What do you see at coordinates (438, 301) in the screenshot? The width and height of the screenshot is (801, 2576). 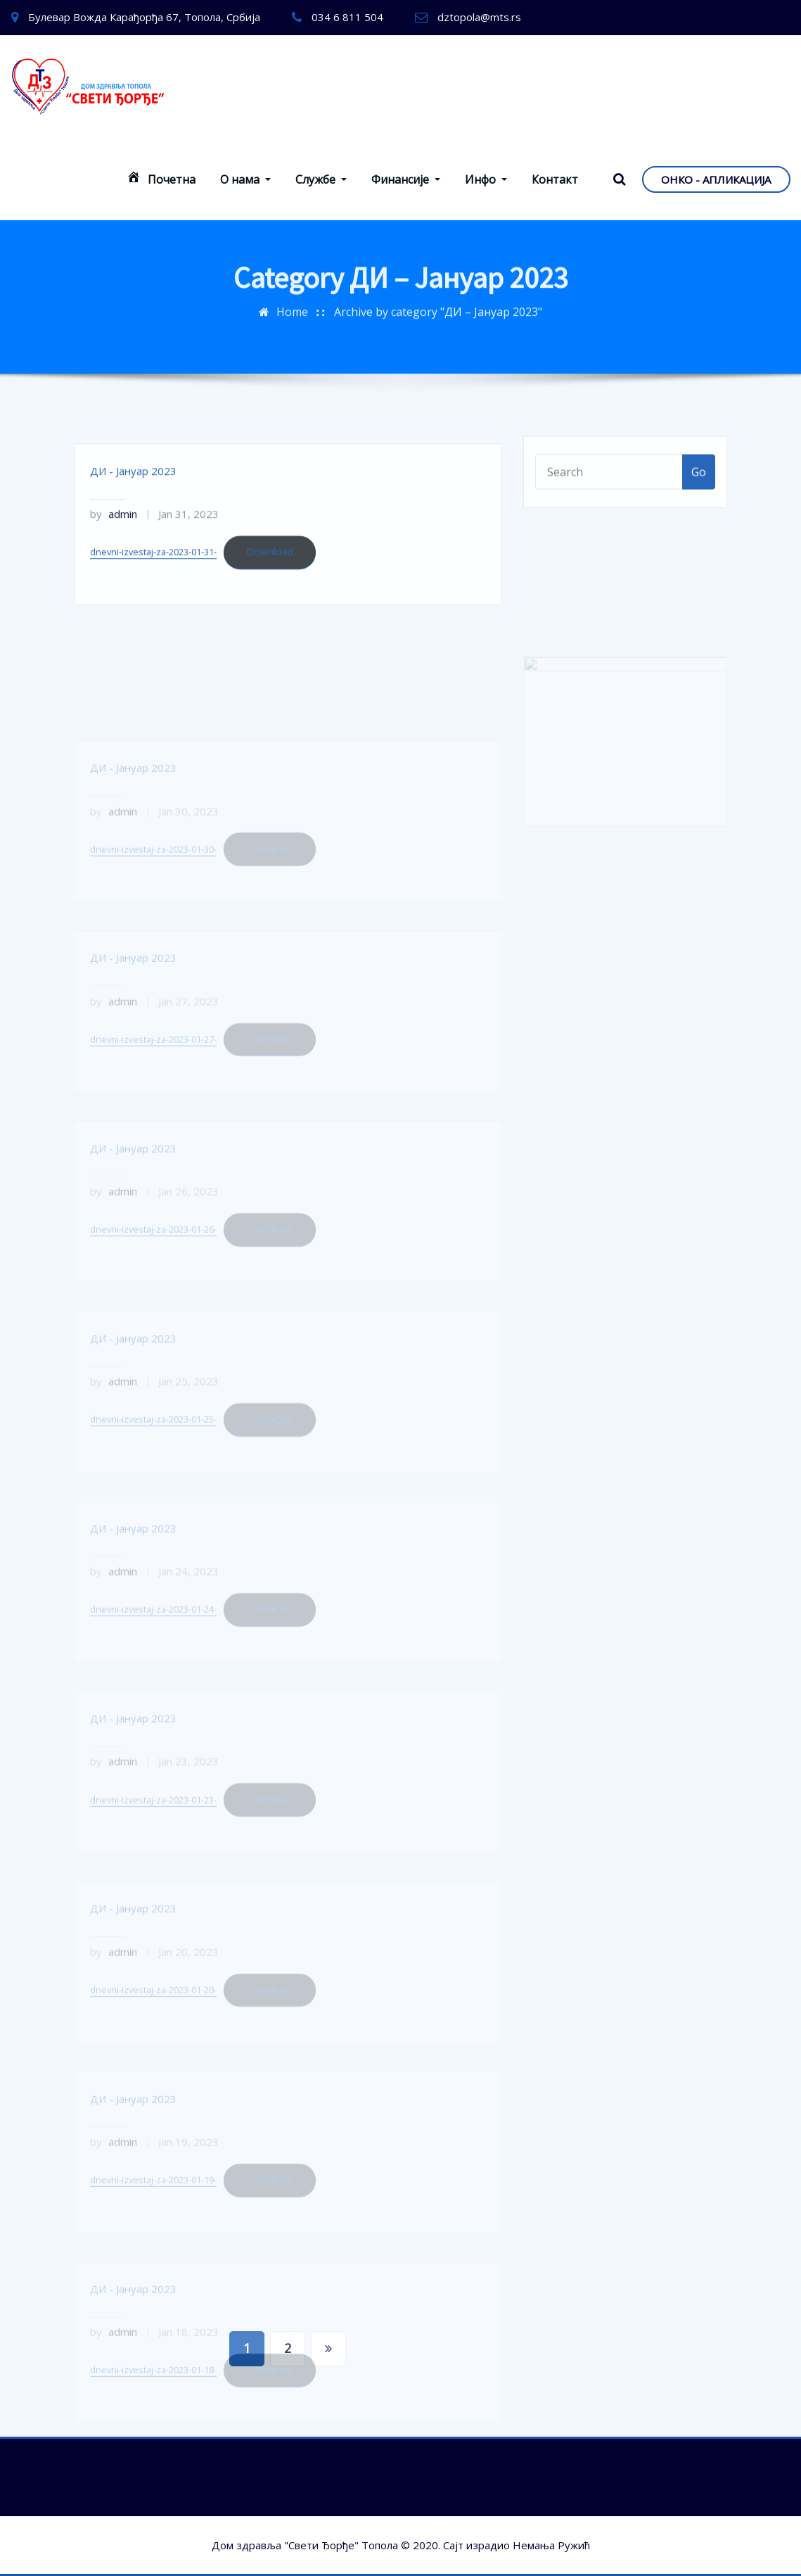 I see `Archive by category "ДИ – Јануар 2023"` at bounding box center [438, 301].